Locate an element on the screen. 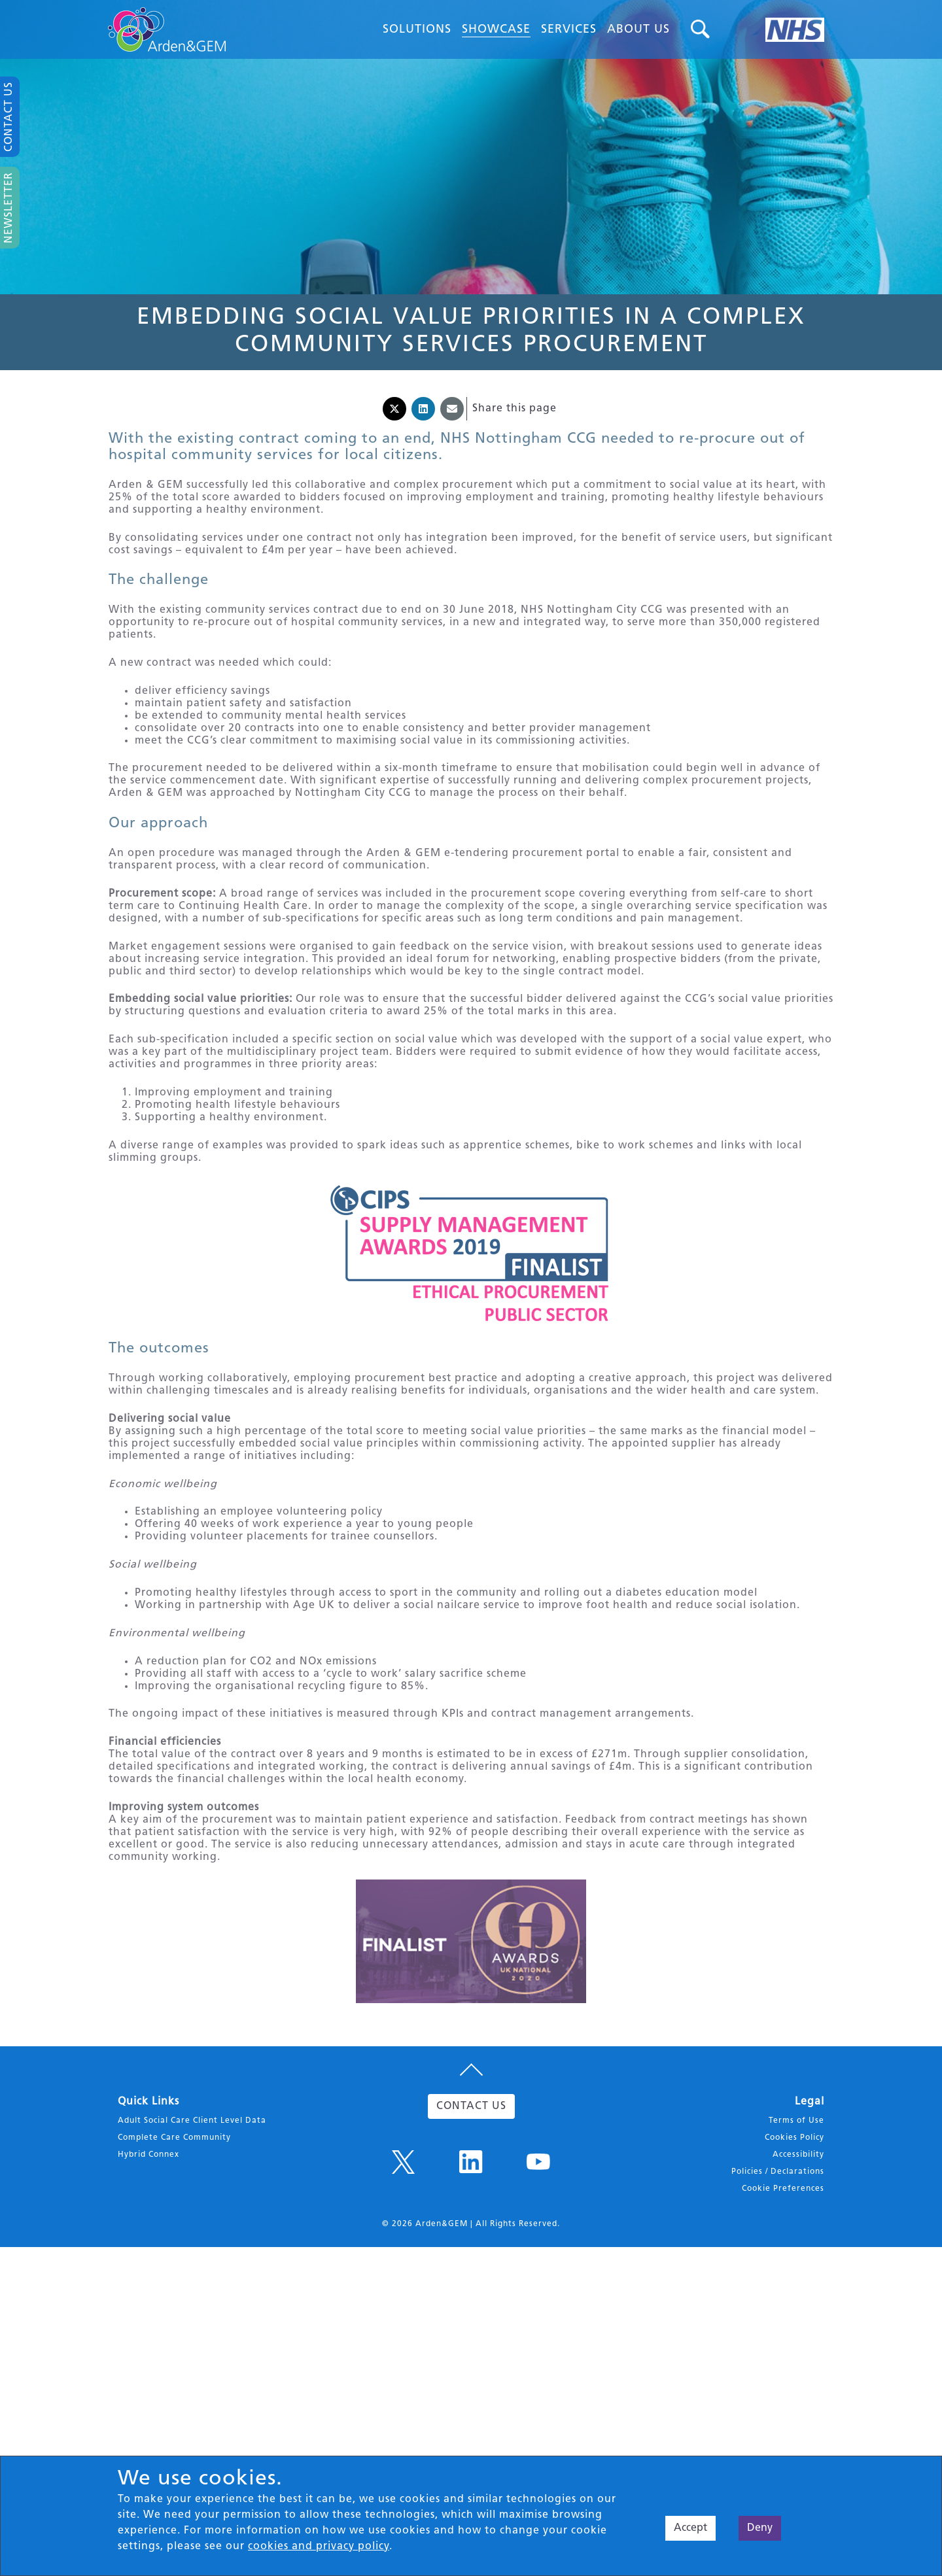 Image resolution: width=942 pixels, height=2576 pixels. Complete Care Community is located at coordinates (174, 2250).